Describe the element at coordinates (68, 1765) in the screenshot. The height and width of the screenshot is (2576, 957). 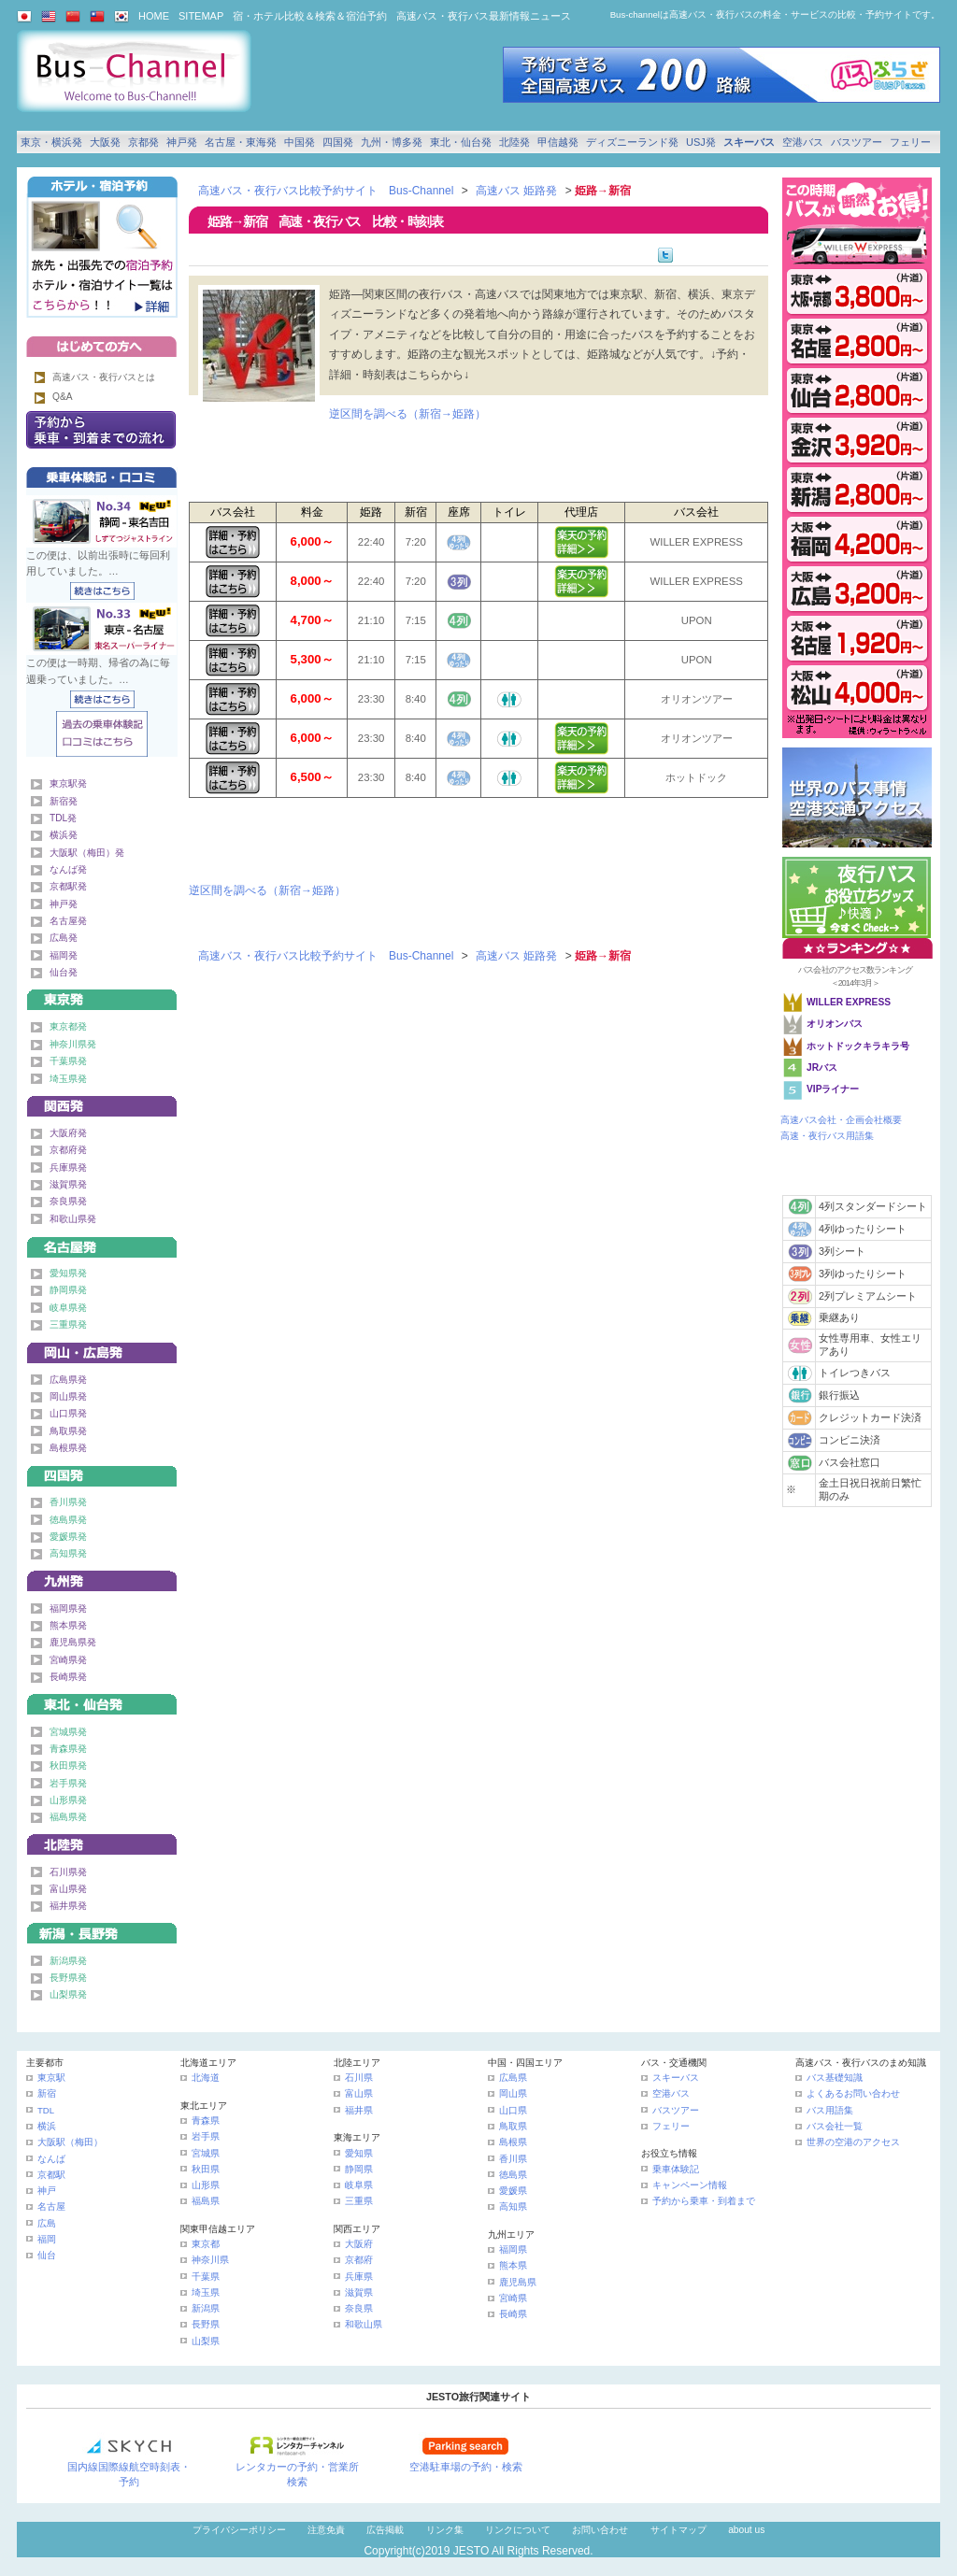
I see `秋田県発` at that location.